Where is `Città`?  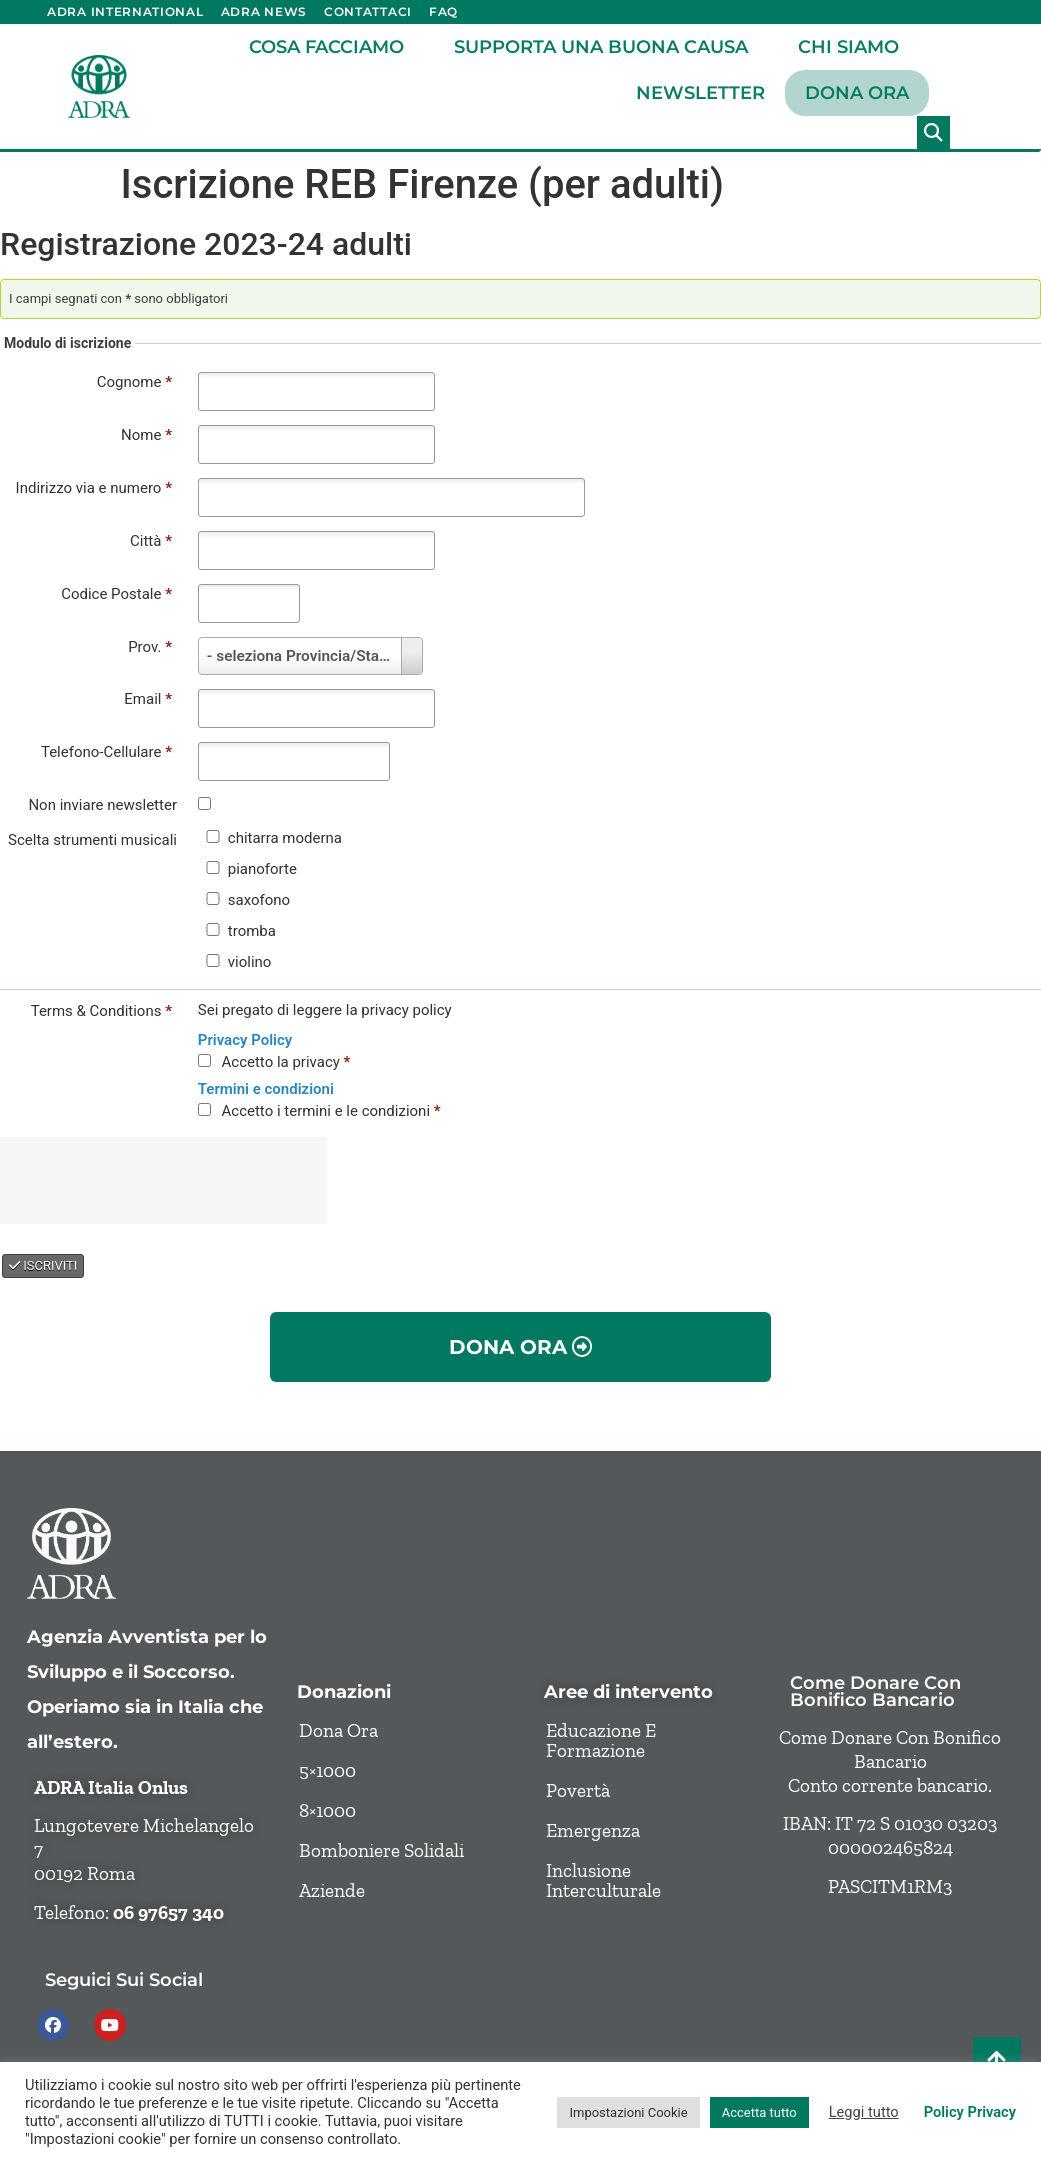
Città is located at coordinates (151, 541).